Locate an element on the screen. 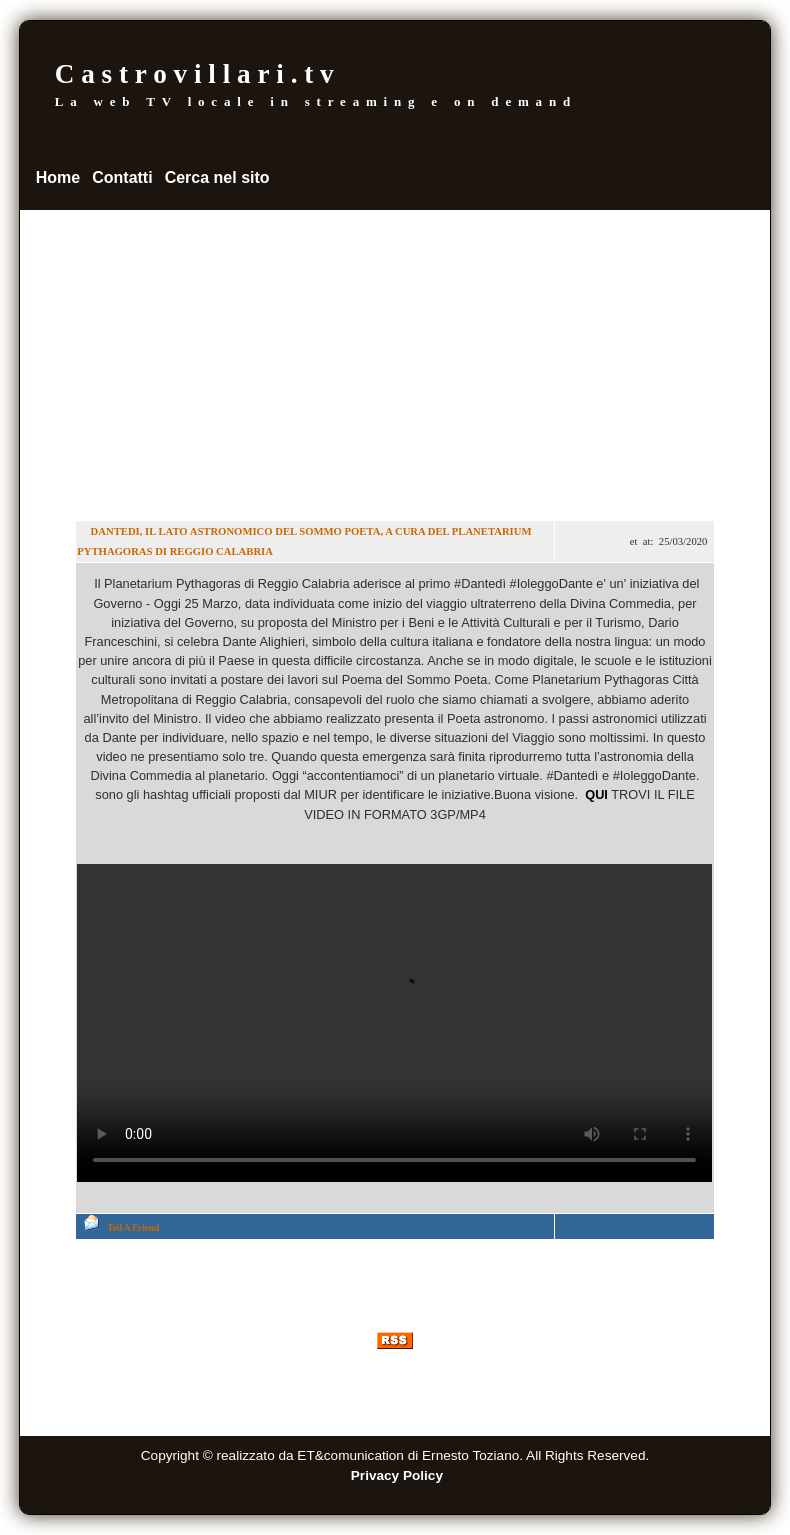 The image size is (790, 1535). Tell A Friend is located at coordinates (133, 1228).